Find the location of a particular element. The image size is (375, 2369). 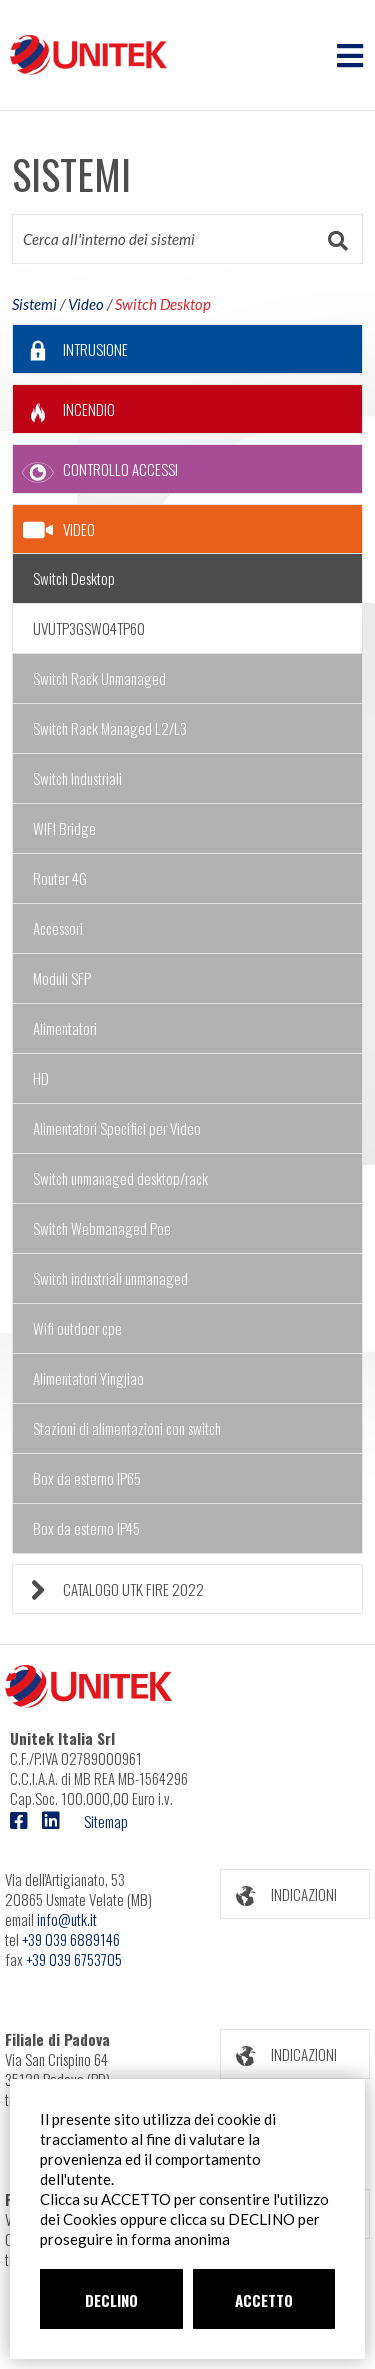

Alimentatori is located at coordinates (65, 1028).